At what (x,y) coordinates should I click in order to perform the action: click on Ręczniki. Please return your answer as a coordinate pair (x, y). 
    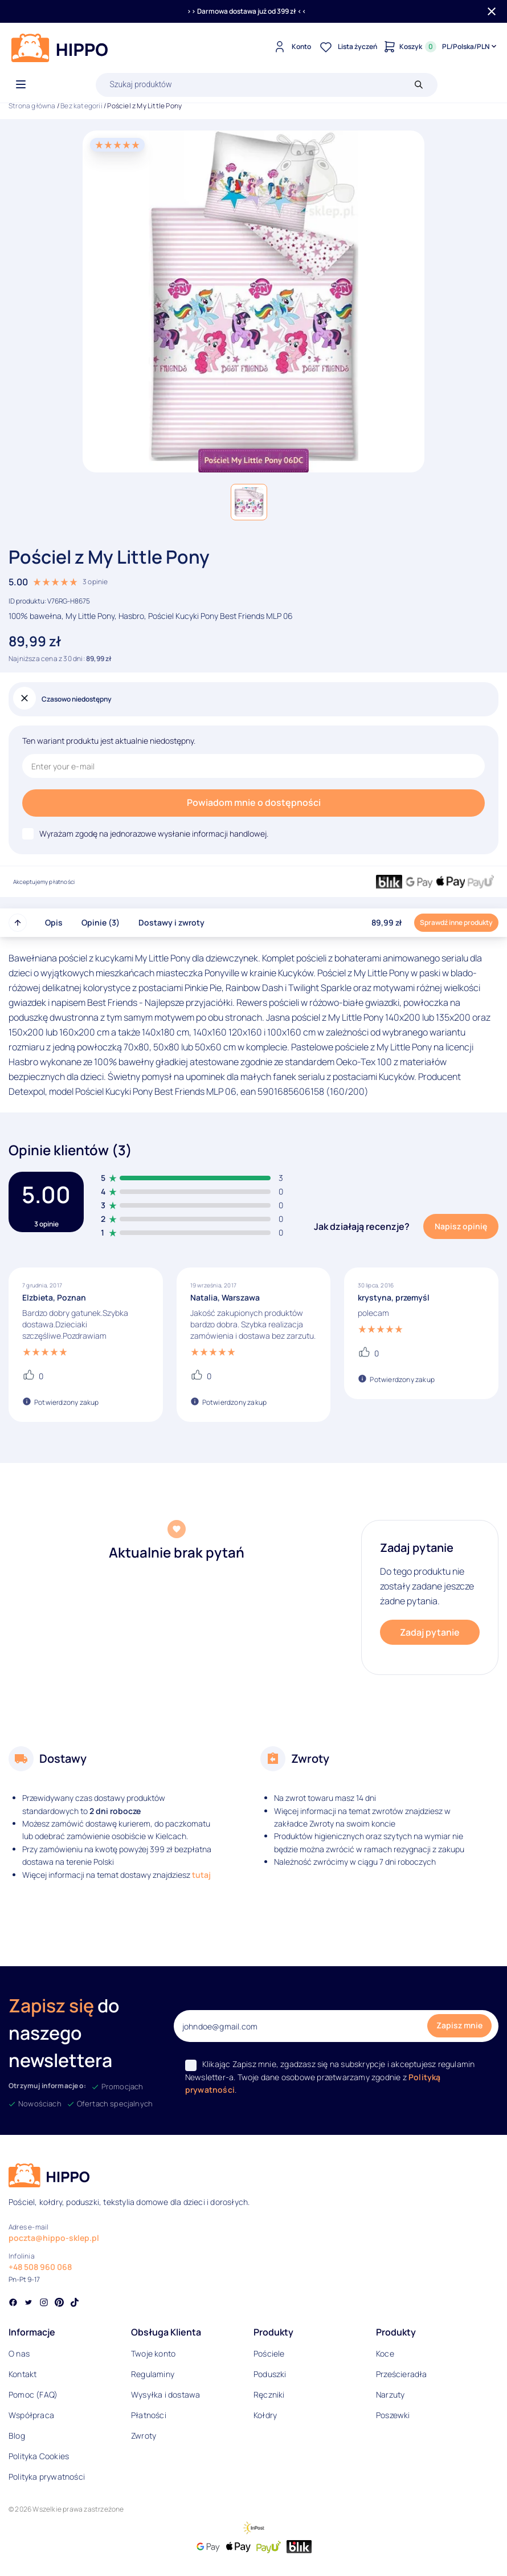
    Looking at the image, I should click on (269, 2394).